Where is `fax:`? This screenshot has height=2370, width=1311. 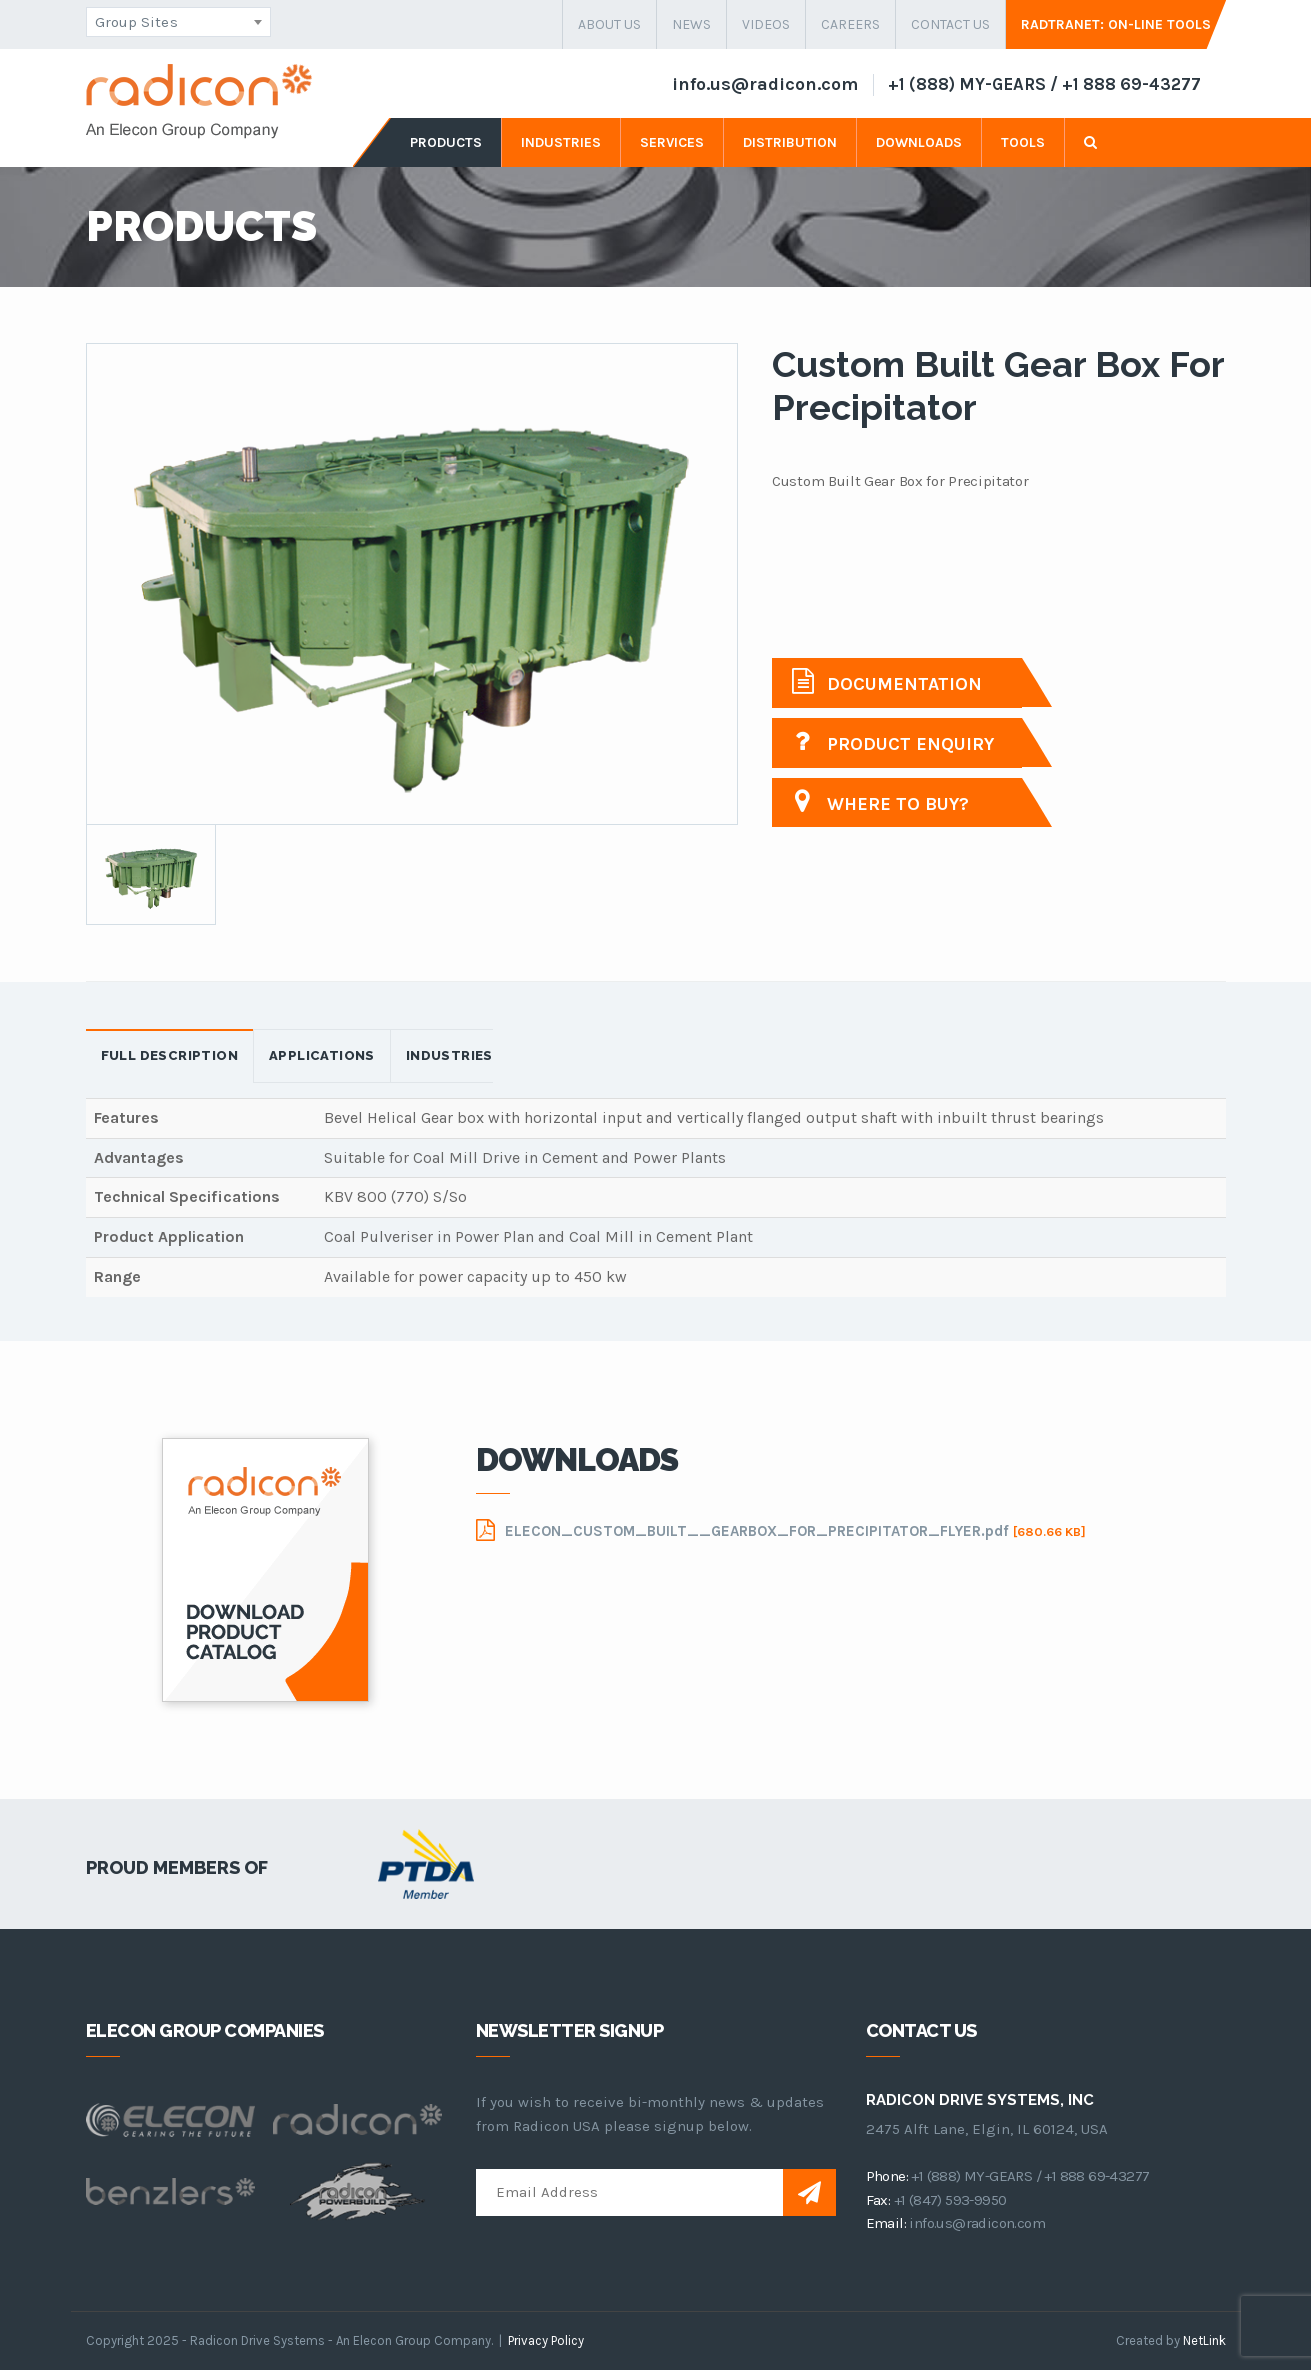 fax: is located at coordinates (878, 2200).